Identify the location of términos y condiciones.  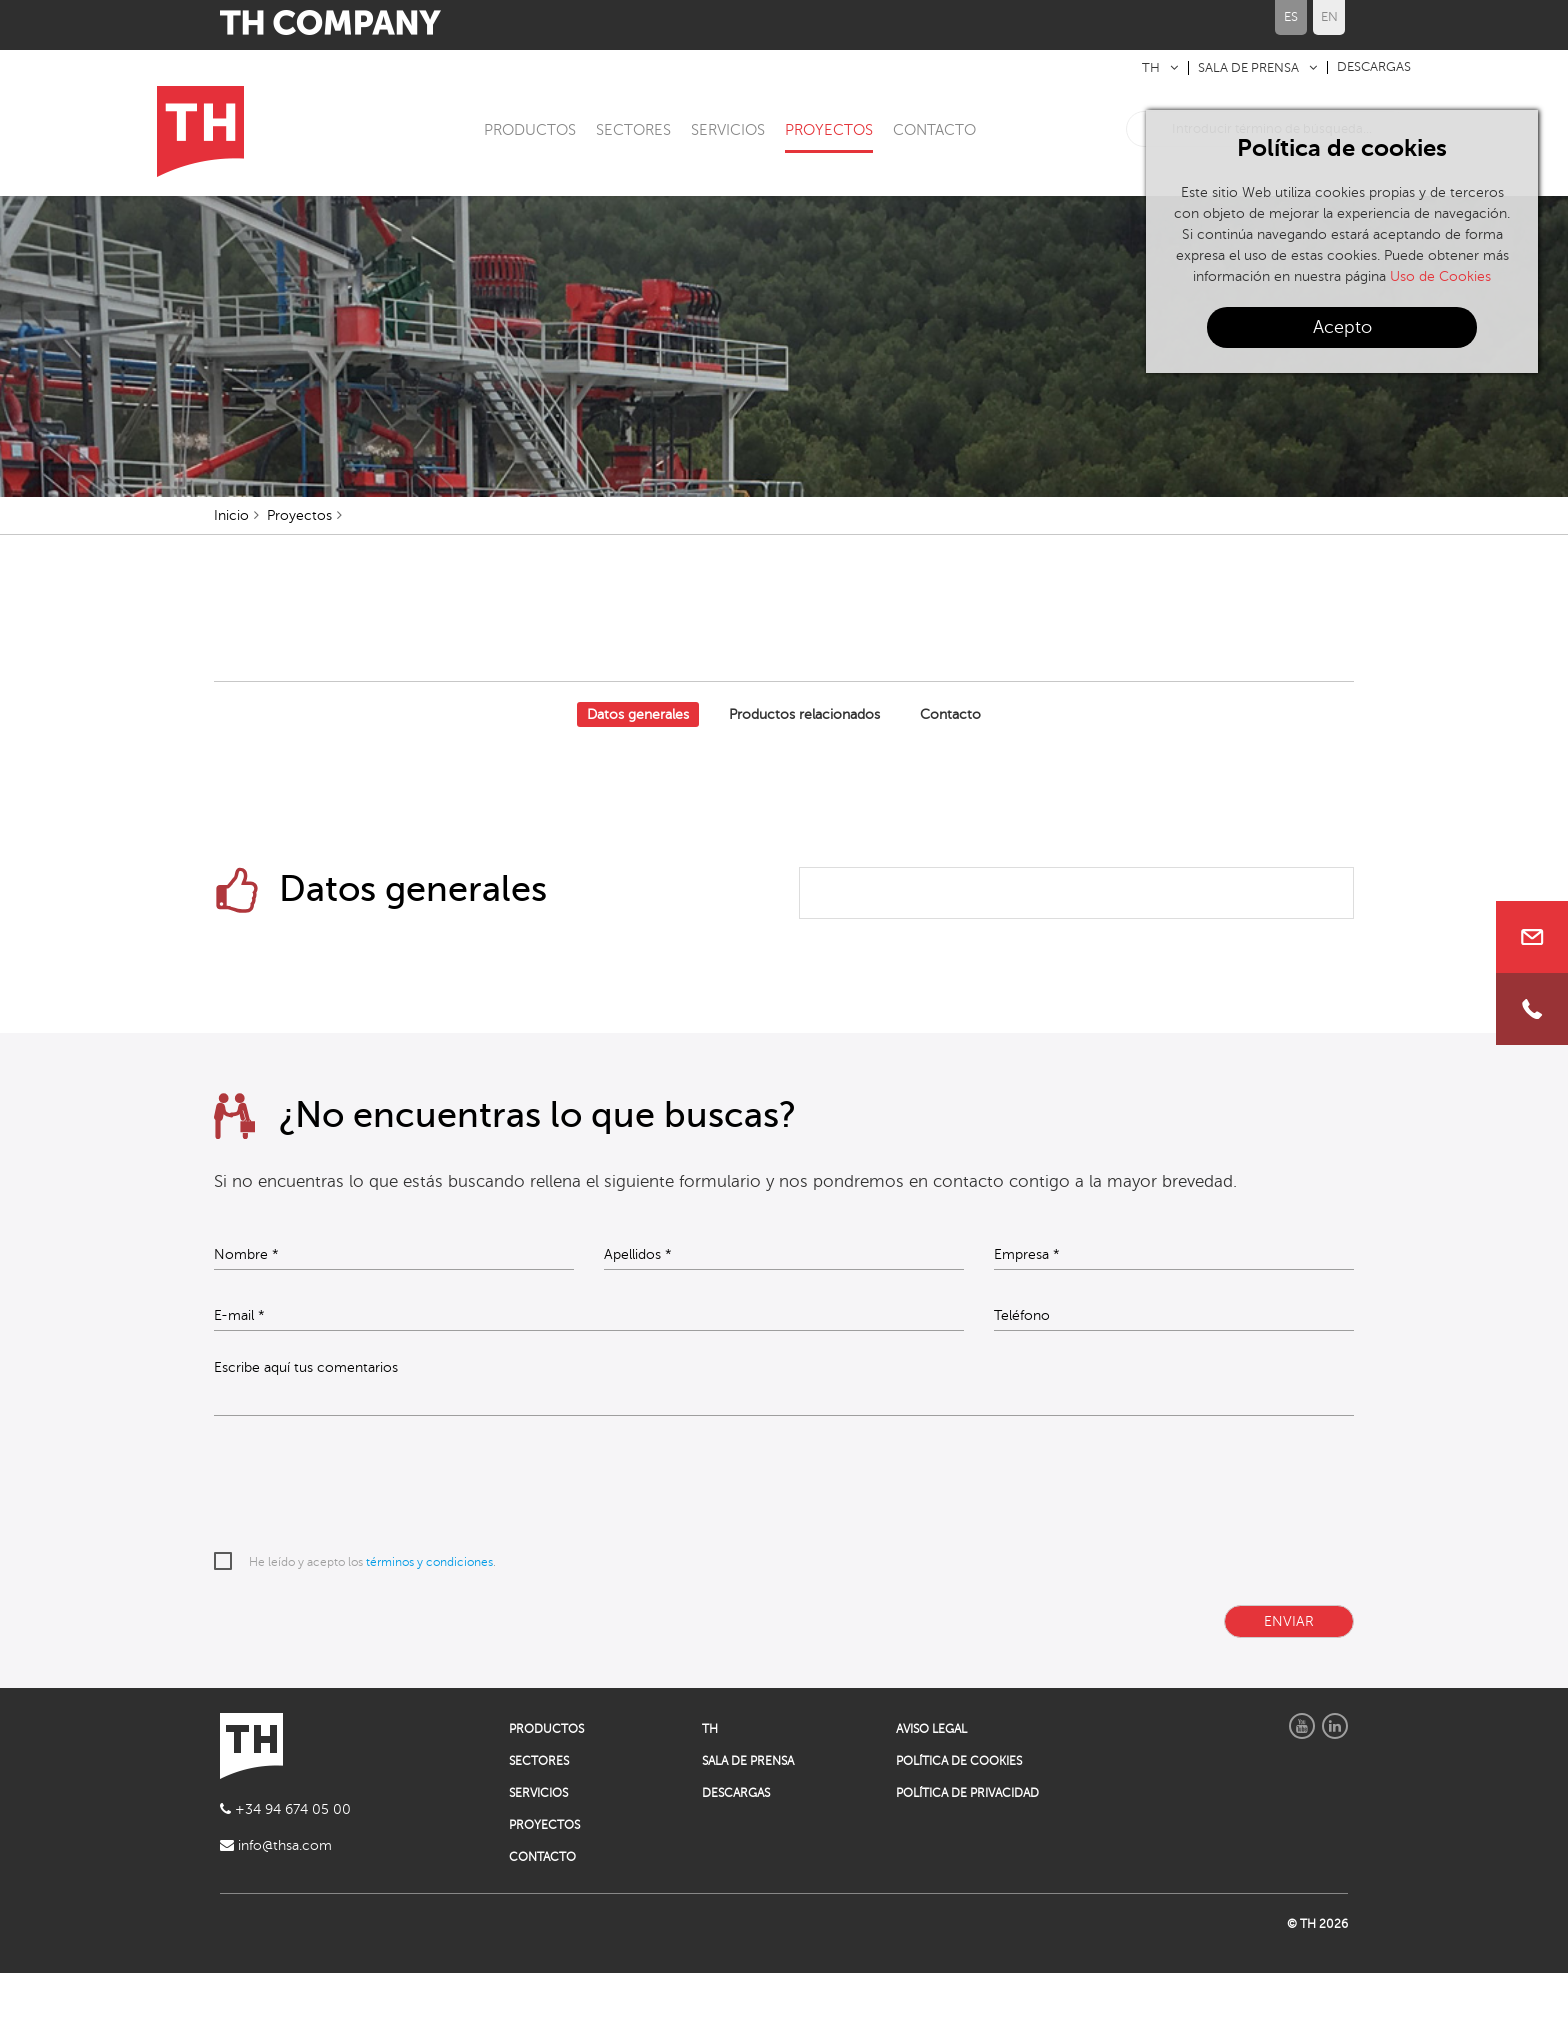
(429, 1607).